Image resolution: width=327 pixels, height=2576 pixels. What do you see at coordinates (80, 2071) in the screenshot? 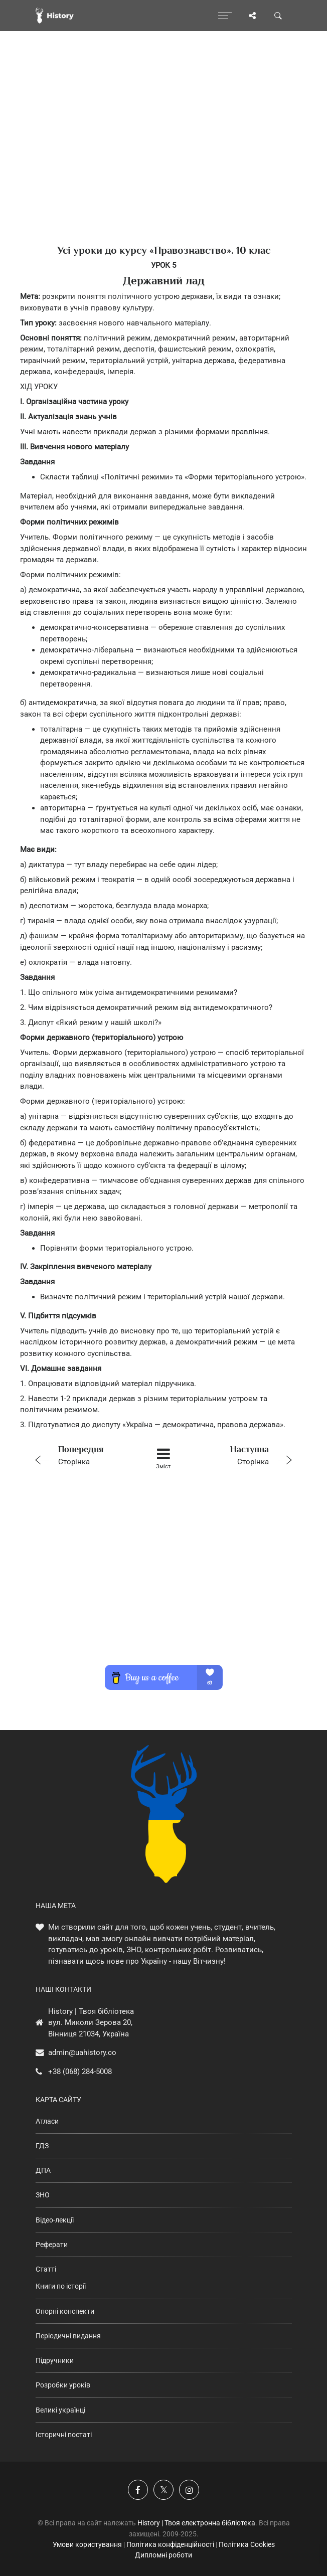
I see `+38 (068) 284-5008` at bounding box center [80, 2071].